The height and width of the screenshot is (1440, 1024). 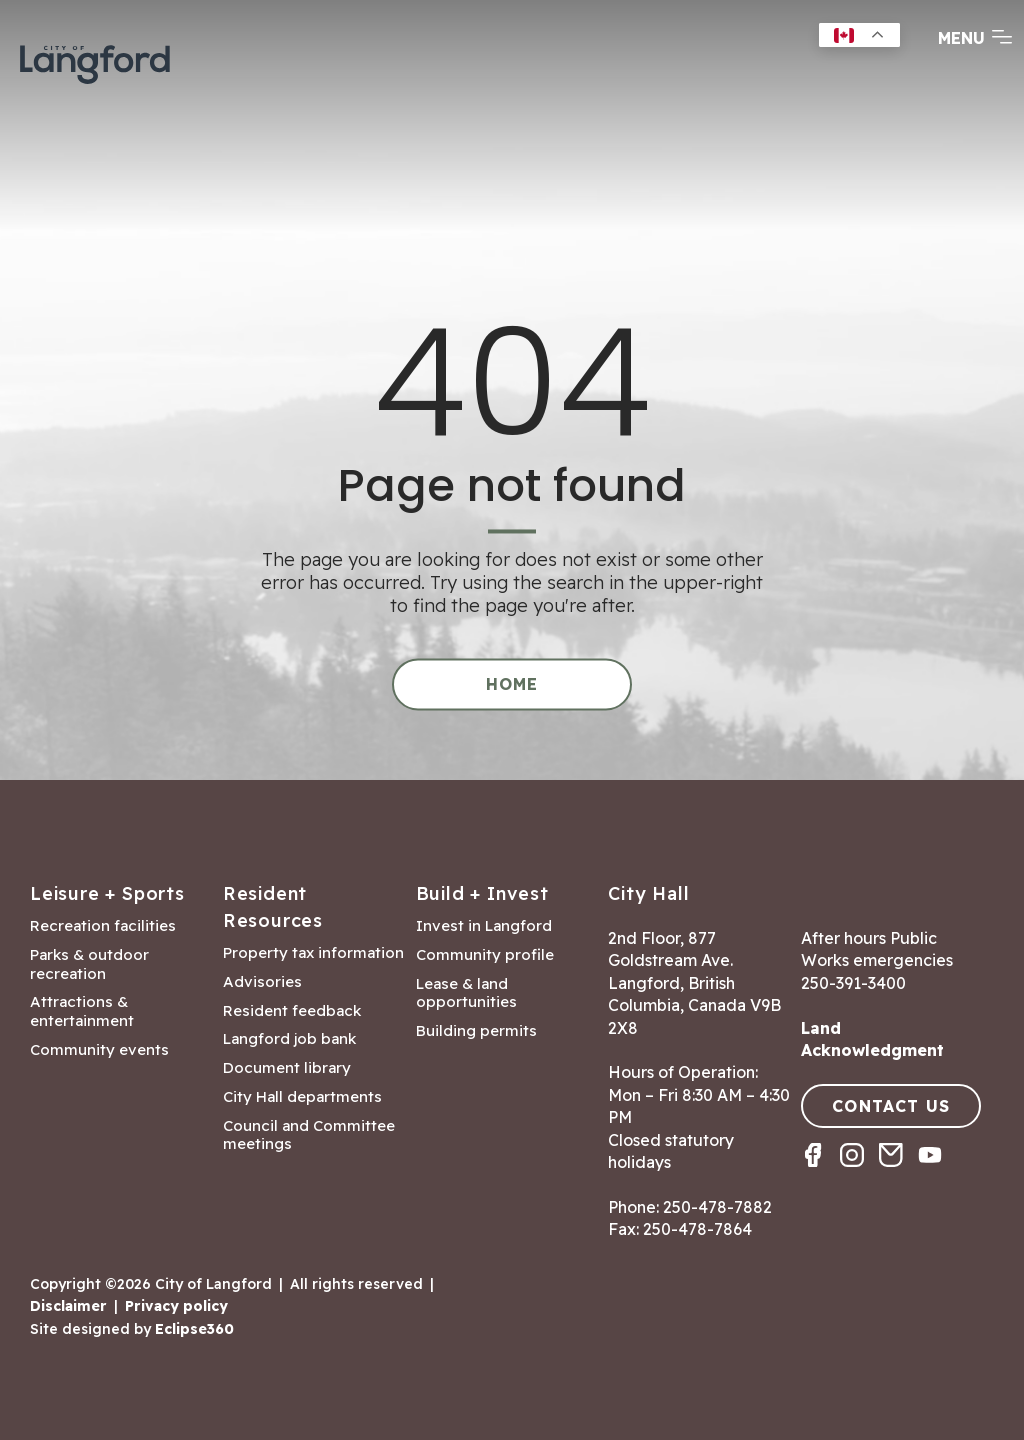 I want to click on Community events, so click(x=99, y=1050).